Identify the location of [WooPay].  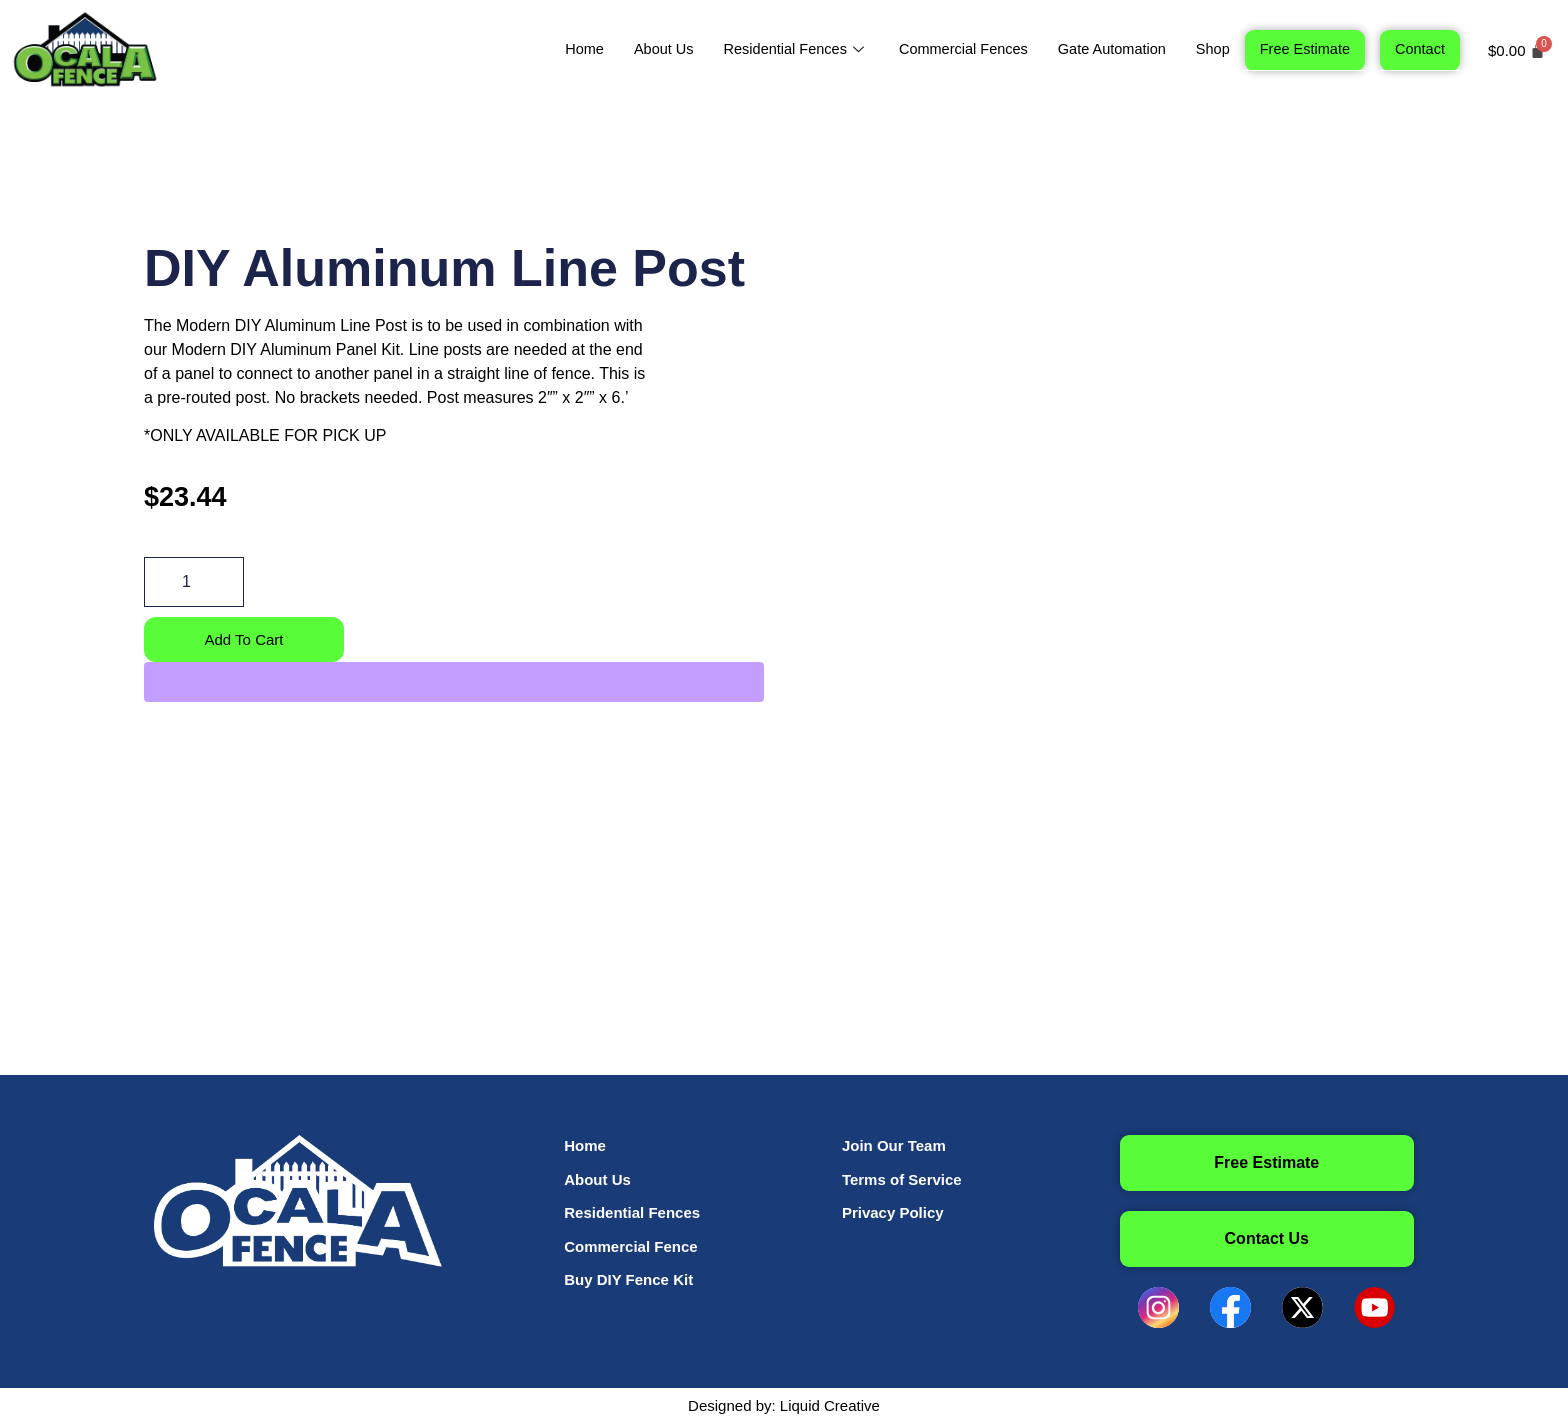
(454, 683).